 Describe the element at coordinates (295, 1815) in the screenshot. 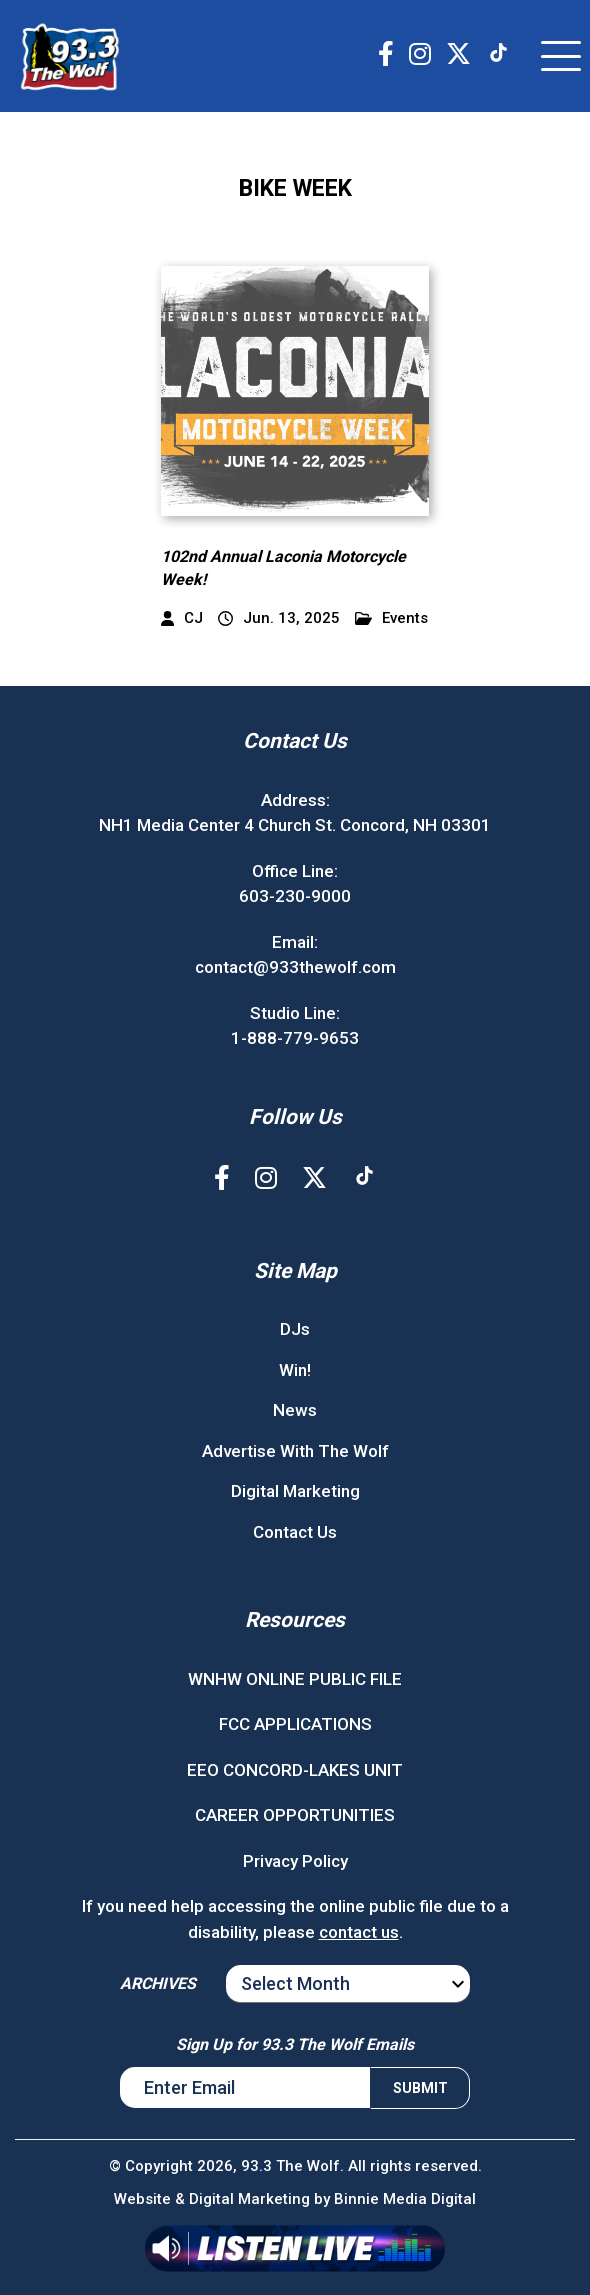

I see `CAREER OPPORTUNITIES` at that location.